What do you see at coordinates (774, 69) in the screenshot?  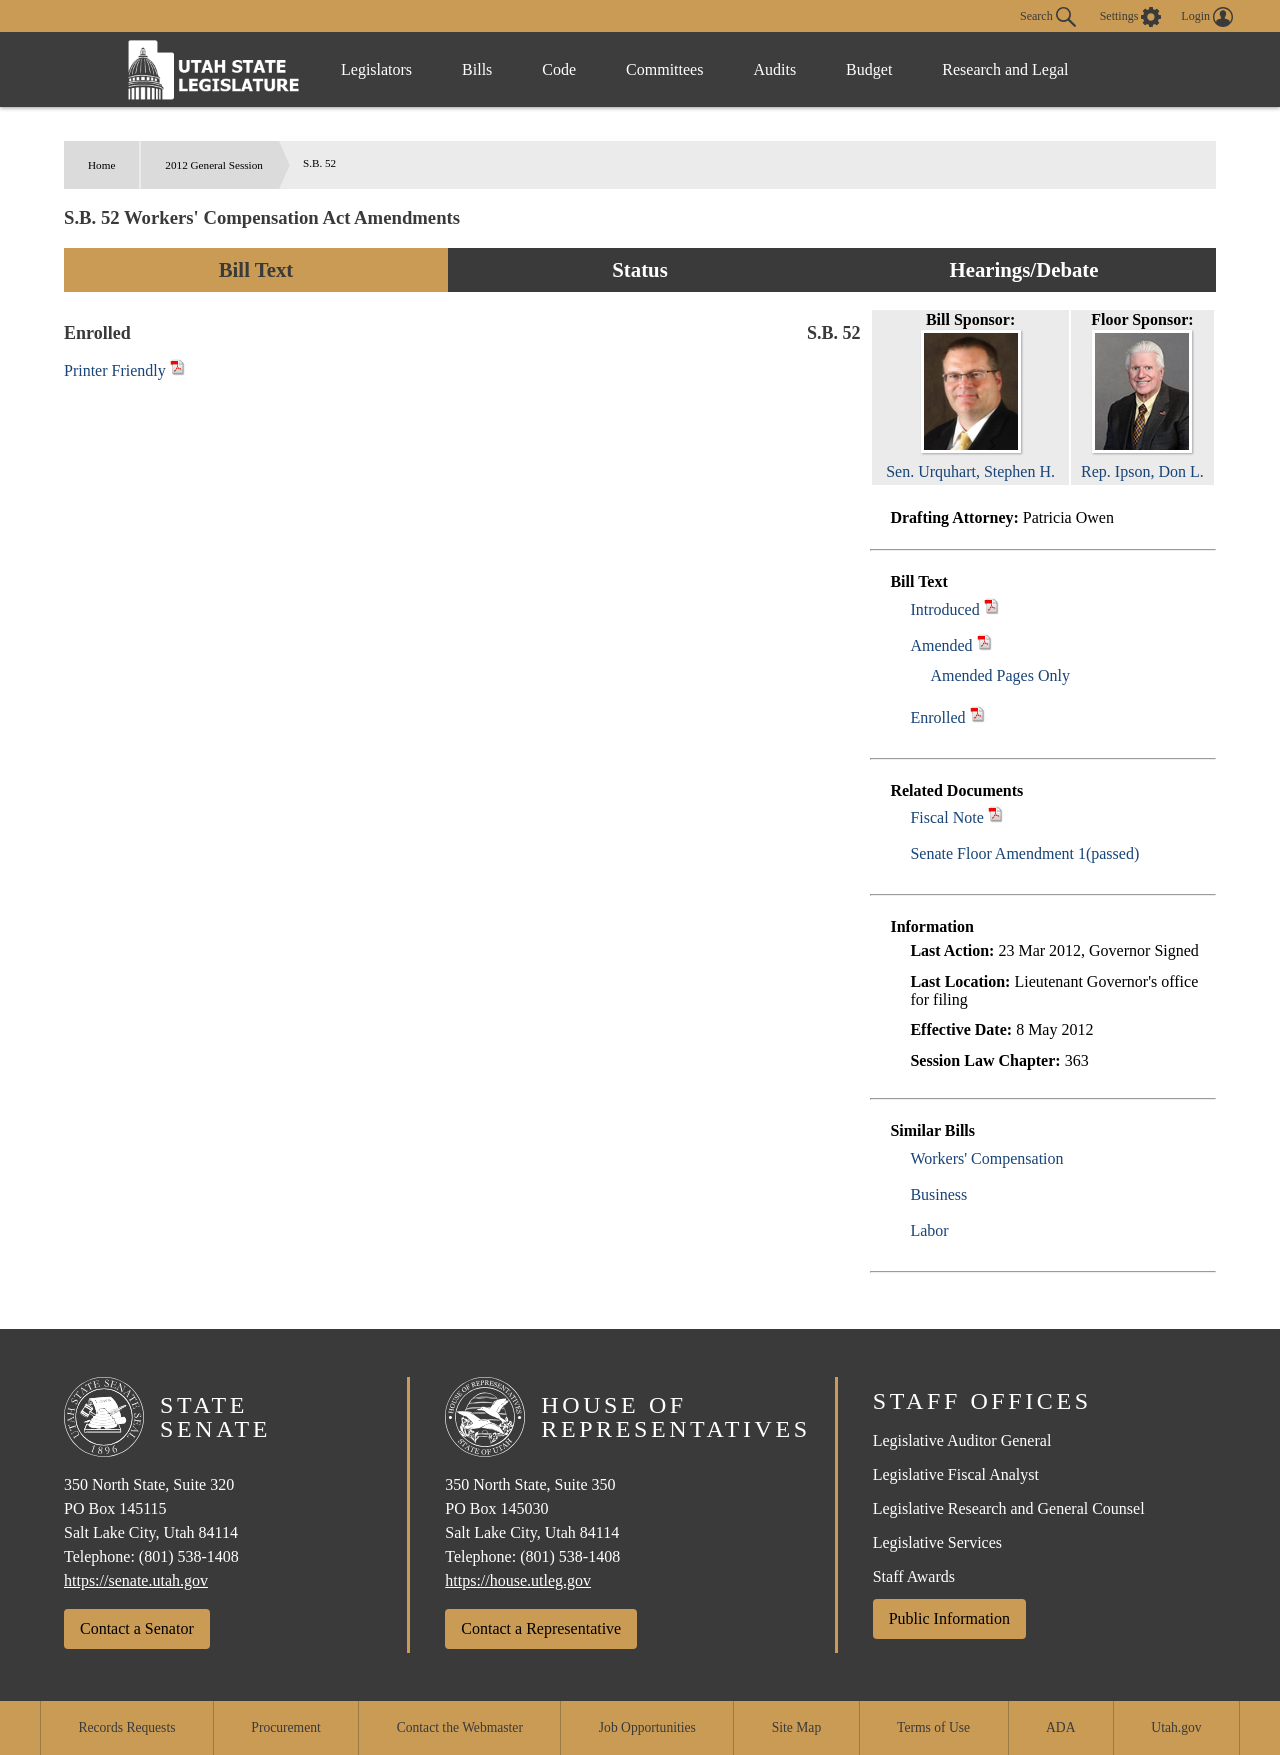 I see `Audits` at bounding box center [774, 69].